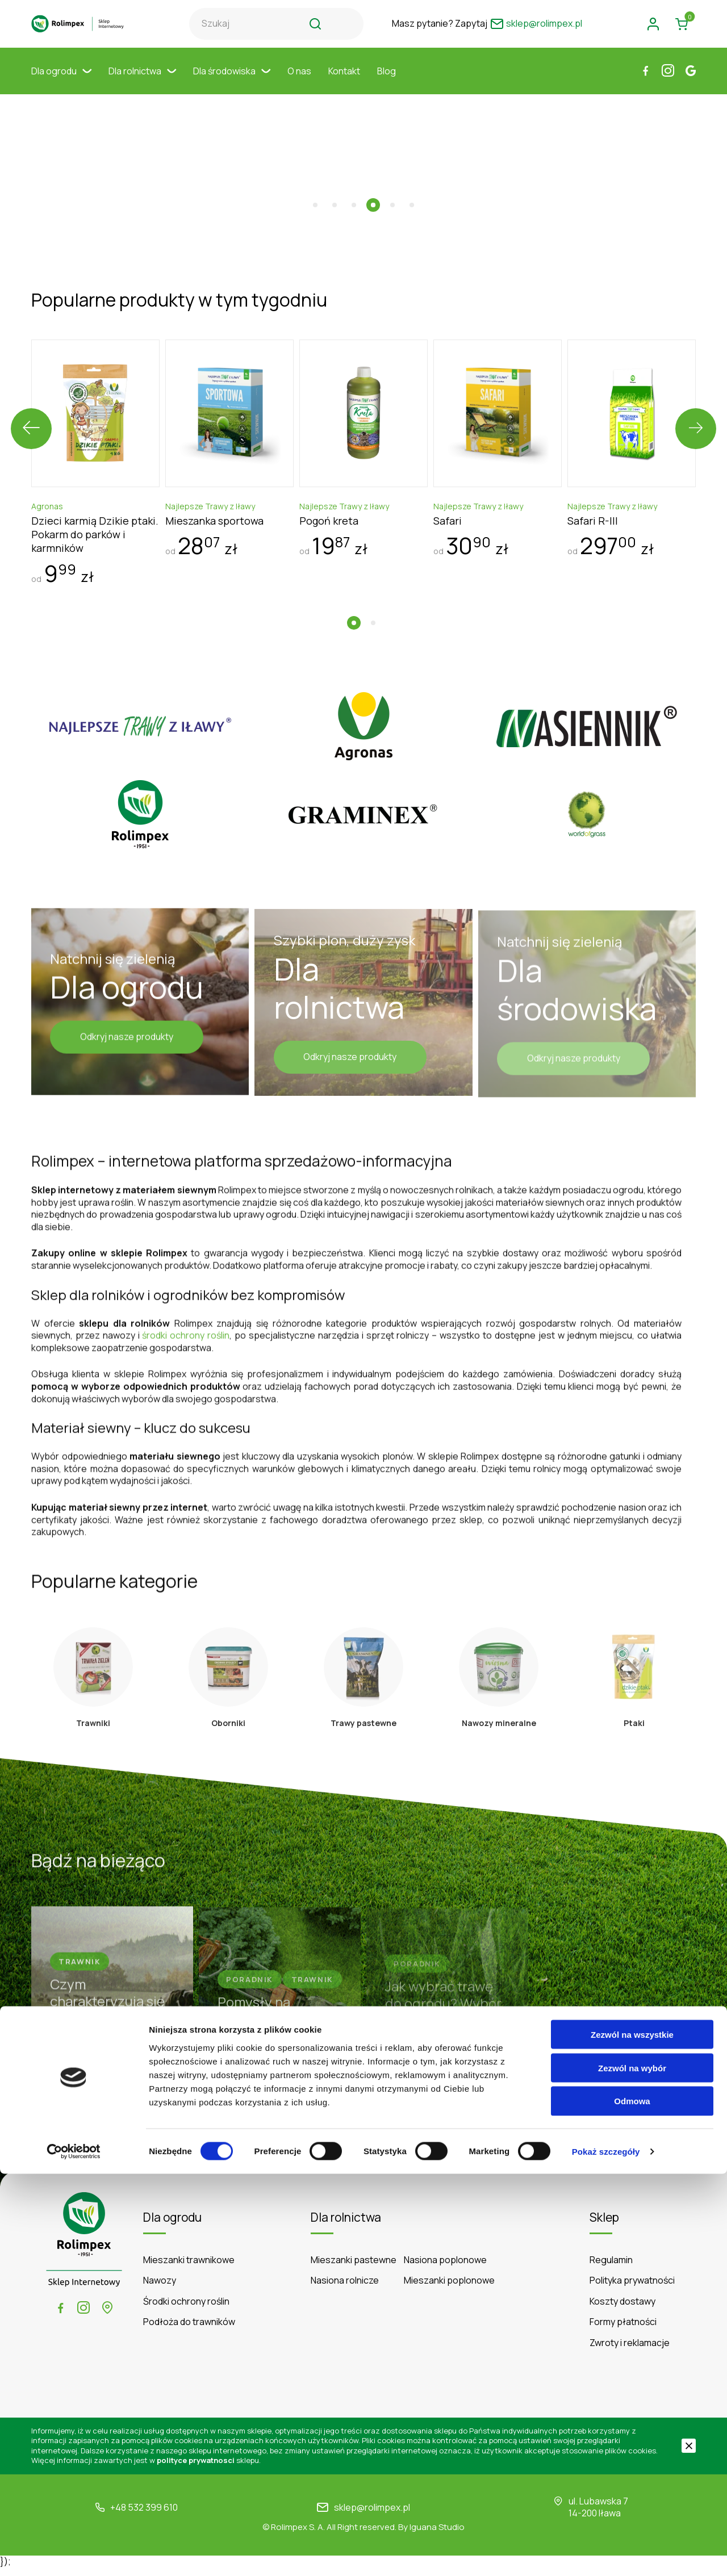 Image resolution: width=727 pixels, height=2576 pixels. Describe the element at coordinates (606, 2553) in the screenshot. I see `Pokaż szczegóły` at that location.